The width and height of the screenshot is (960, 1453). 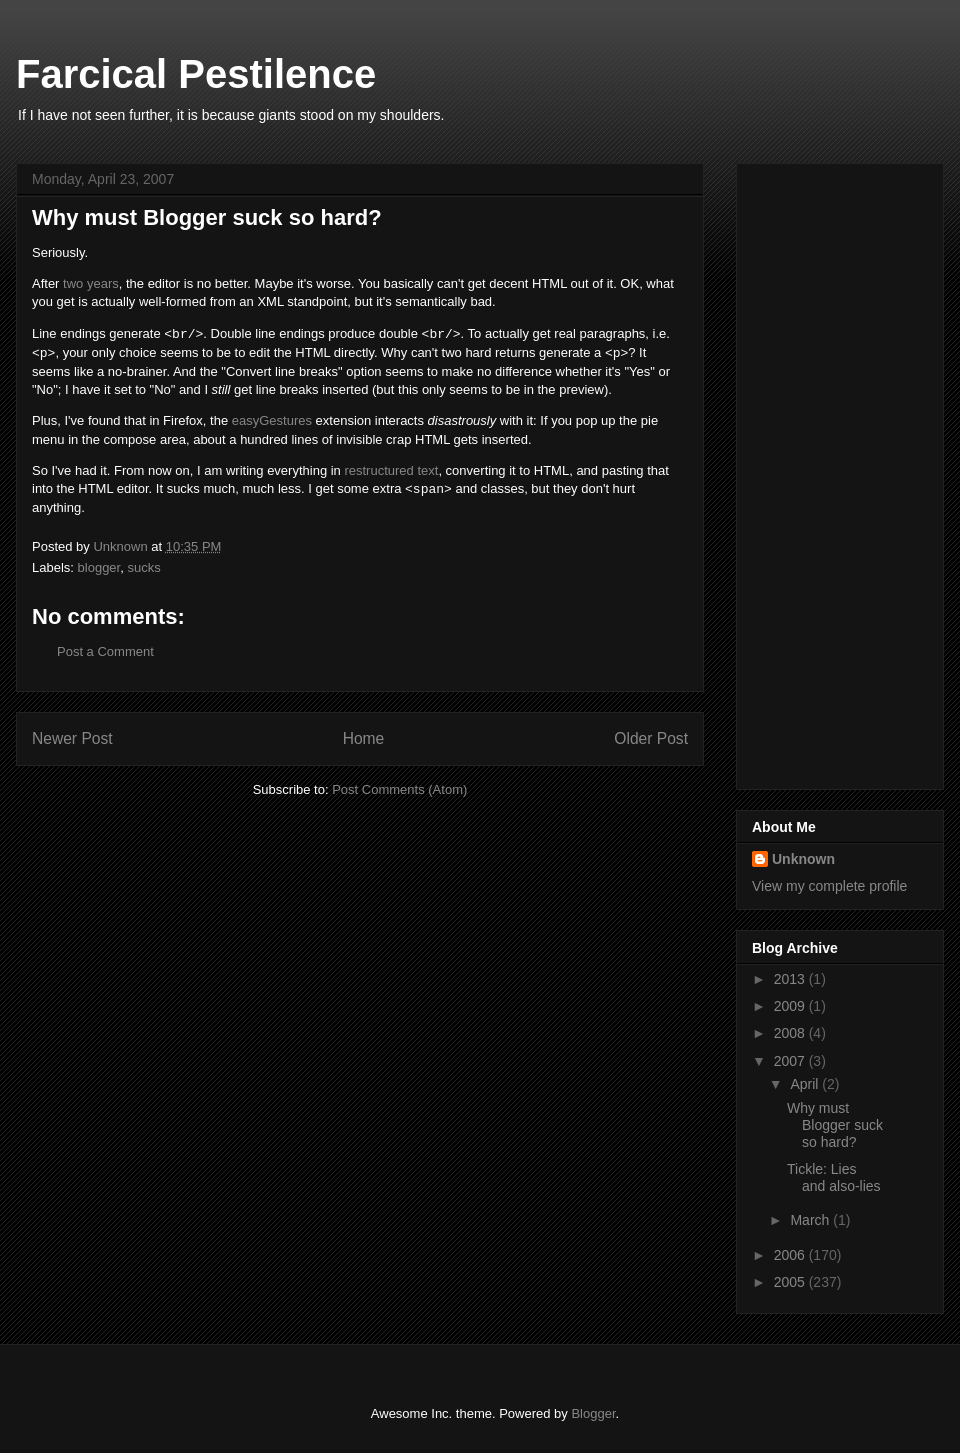 I want to click on Post Comments (Atom), so click(x=399, y=789).